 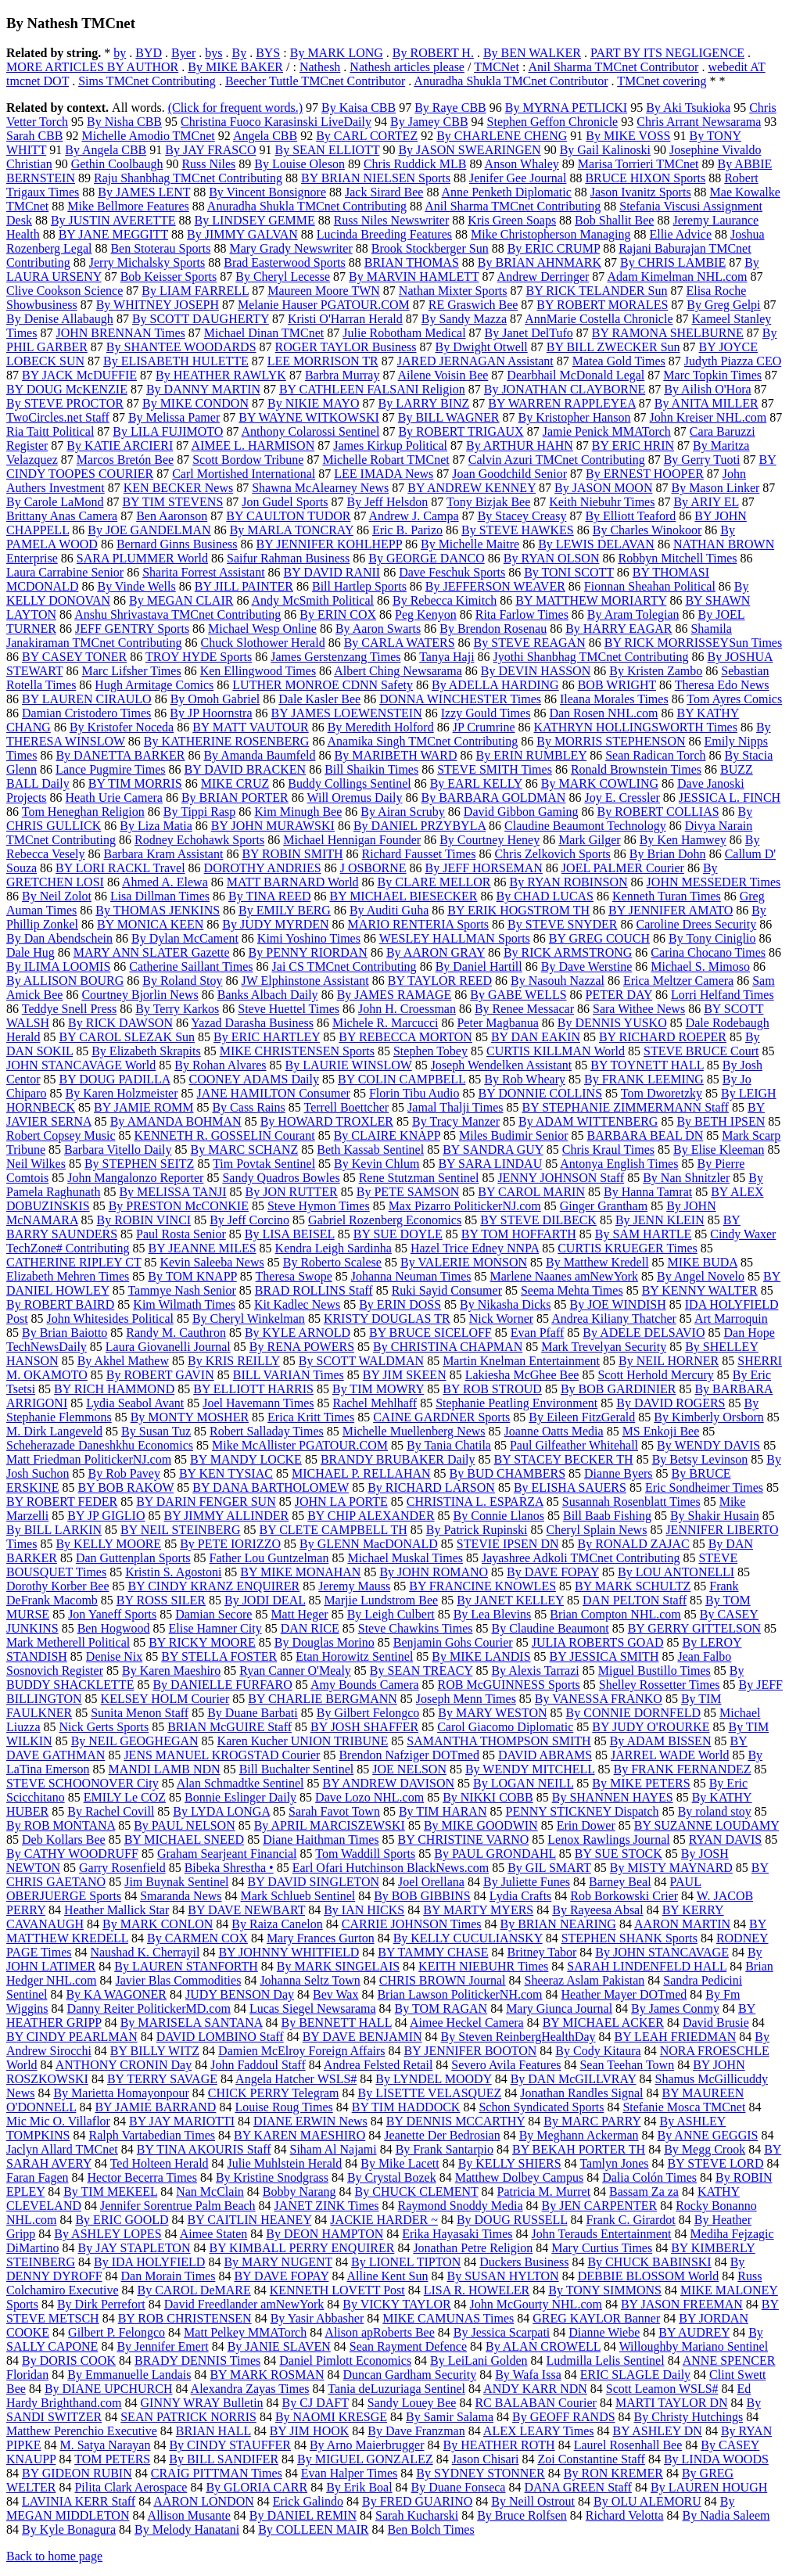 I want to click on By ROBIN VINCI, so click(x=144, y=1220).